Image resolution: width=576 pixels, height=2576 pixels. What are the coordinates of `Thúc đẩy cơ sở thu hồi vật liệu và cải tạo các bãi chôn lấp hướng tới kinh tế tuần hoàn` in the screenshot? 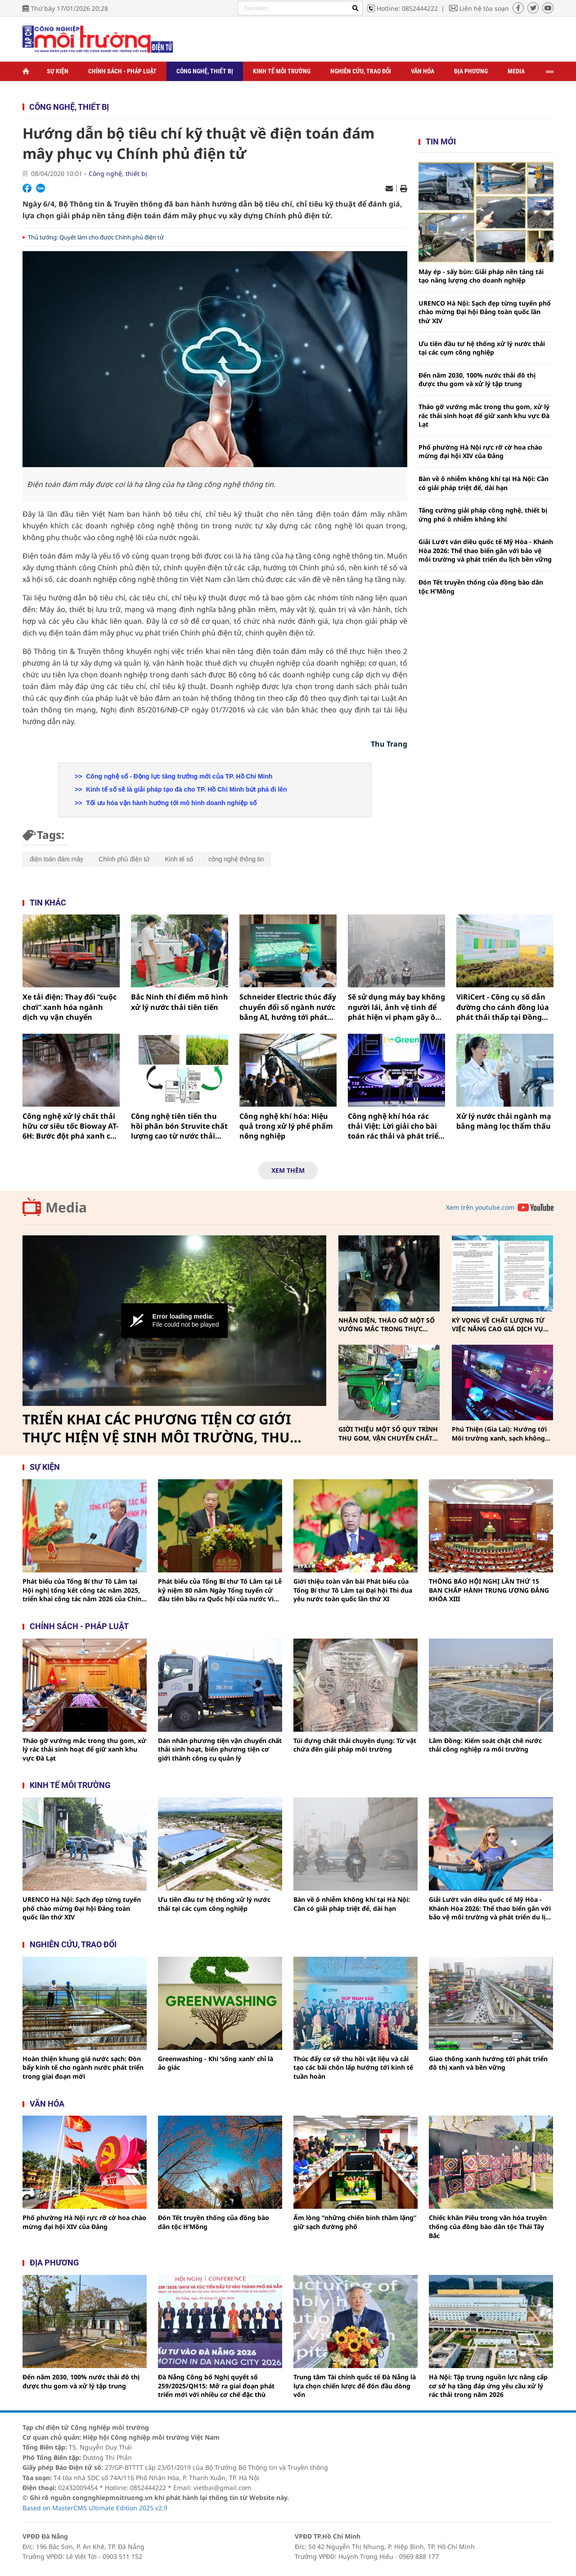 It's located at (353, 2067).